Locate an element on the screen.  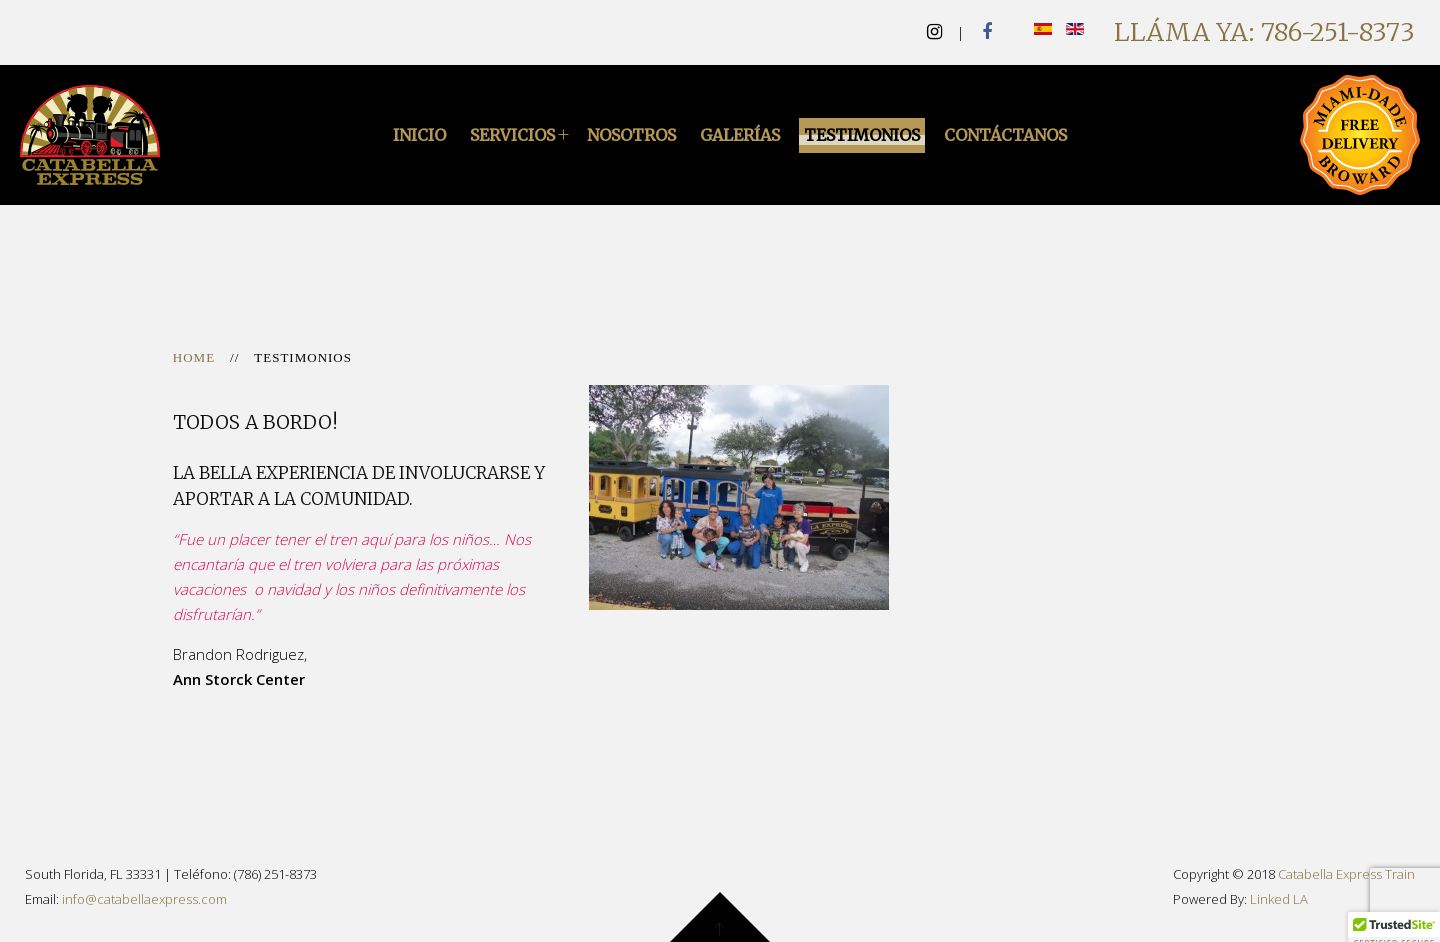
Linked LA is located at coordinates (1279, 899).